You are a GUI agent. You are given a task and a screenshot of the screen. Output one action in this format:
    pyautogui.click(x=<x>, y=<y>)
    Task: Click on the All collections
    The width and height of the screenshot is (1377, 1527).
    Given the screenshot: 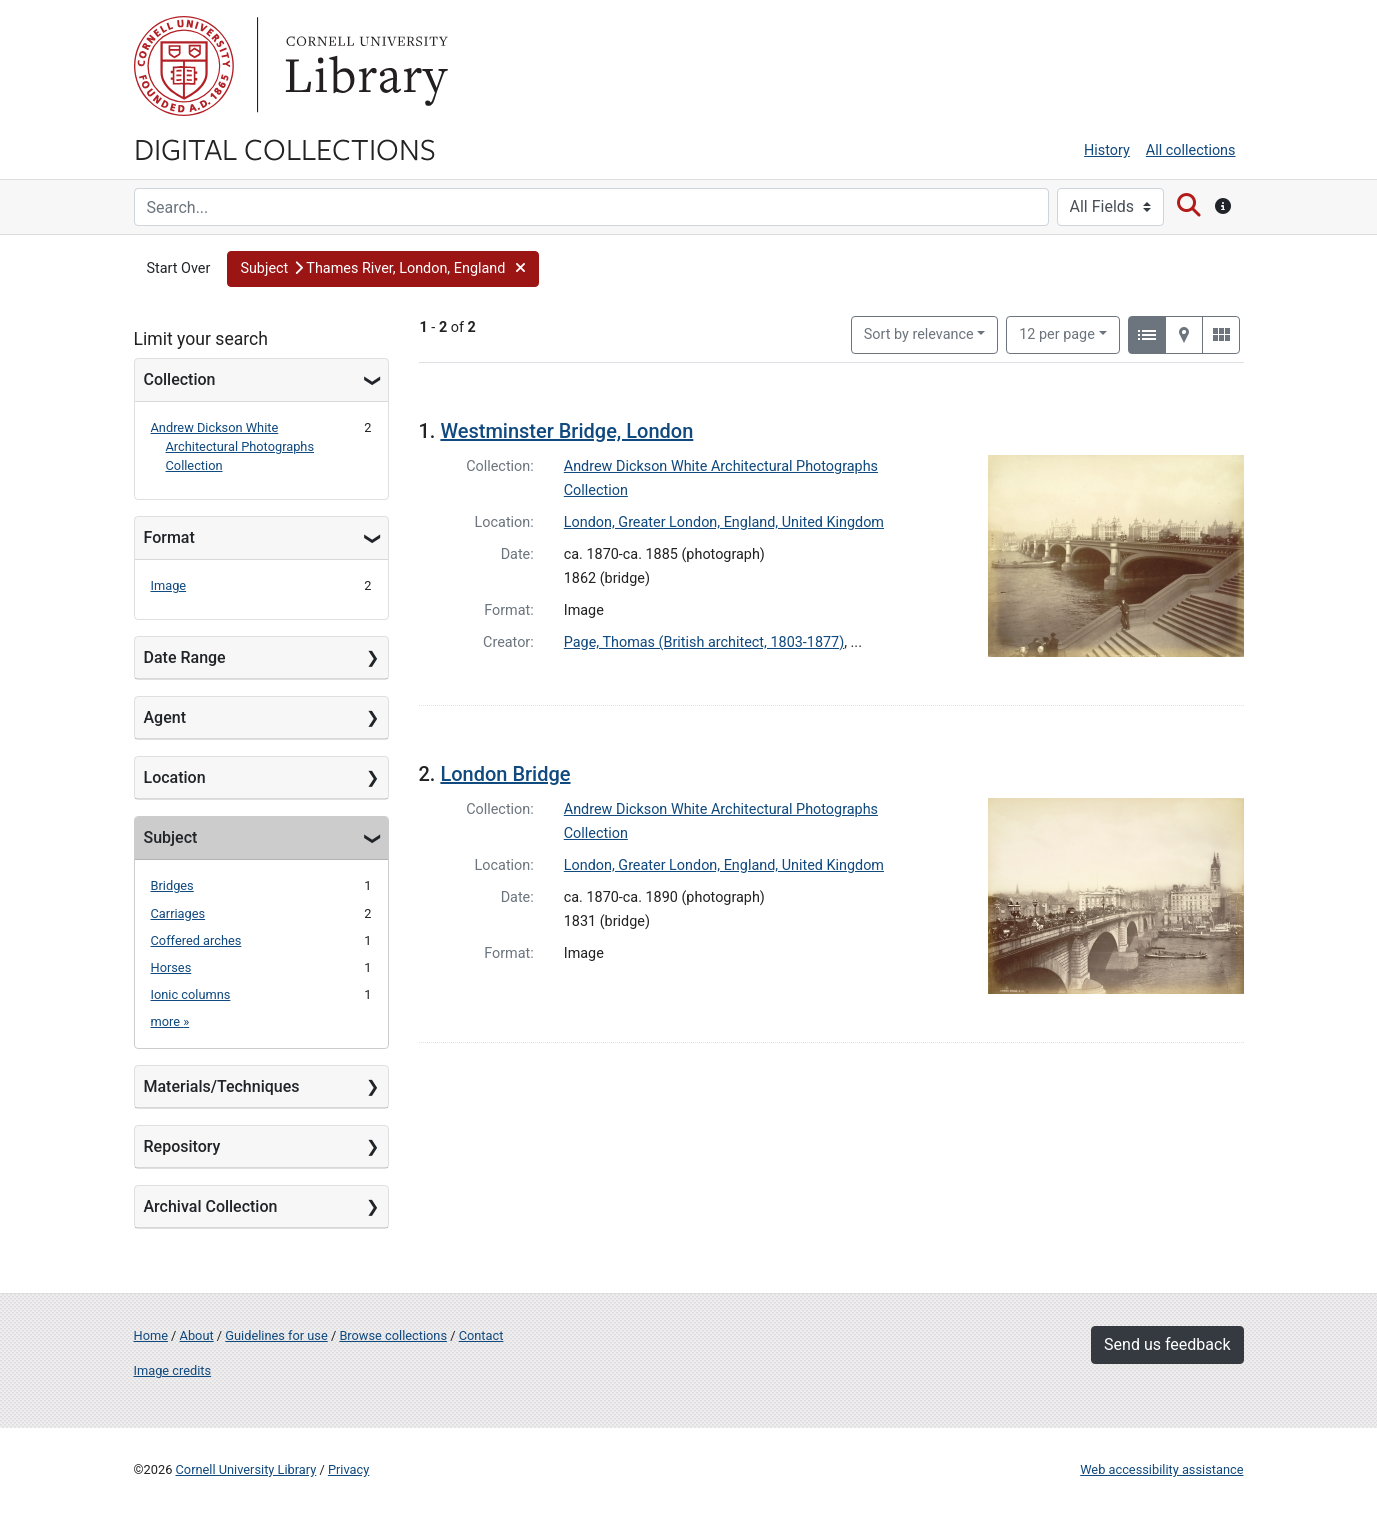 What is the action you would take?
    pyautogui.click(x=1191, y=150)
    